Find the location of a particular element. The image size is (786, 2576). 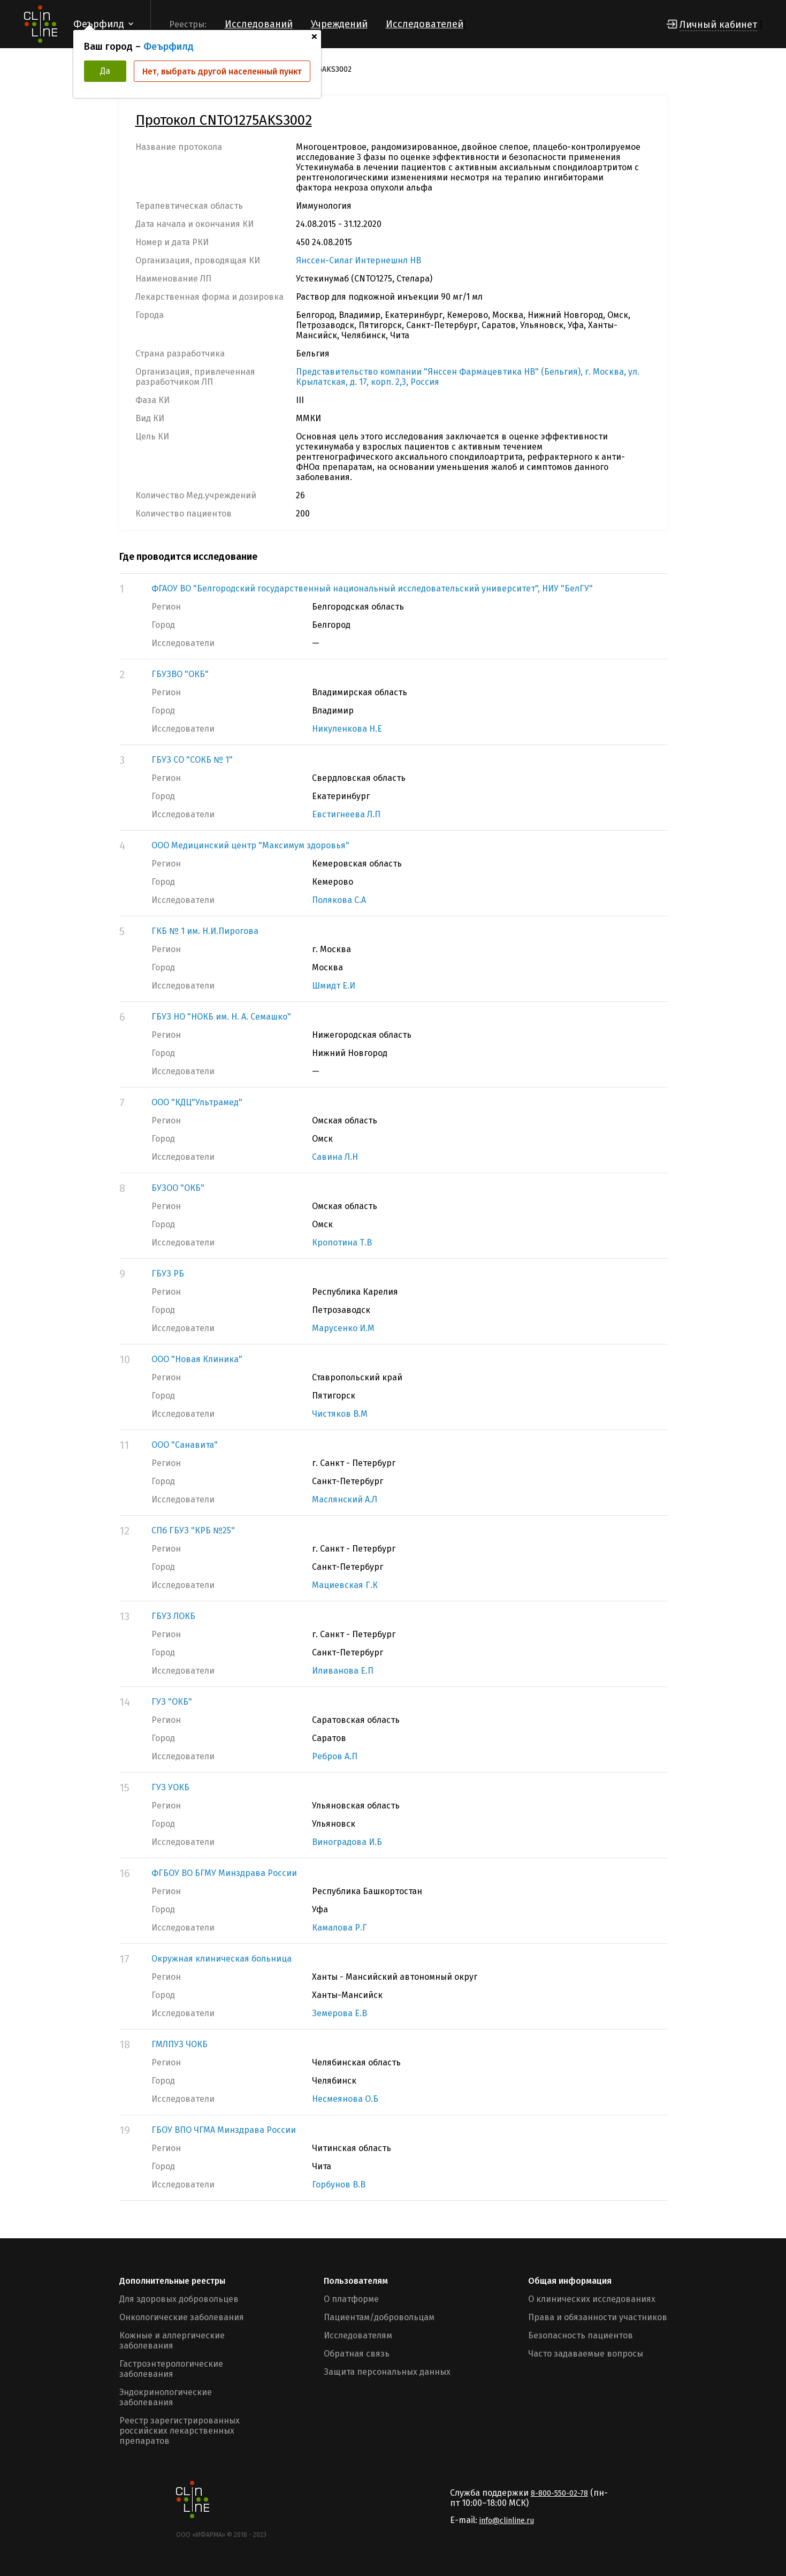

Камалова Р.Г is located at coordinates (339, 1927).